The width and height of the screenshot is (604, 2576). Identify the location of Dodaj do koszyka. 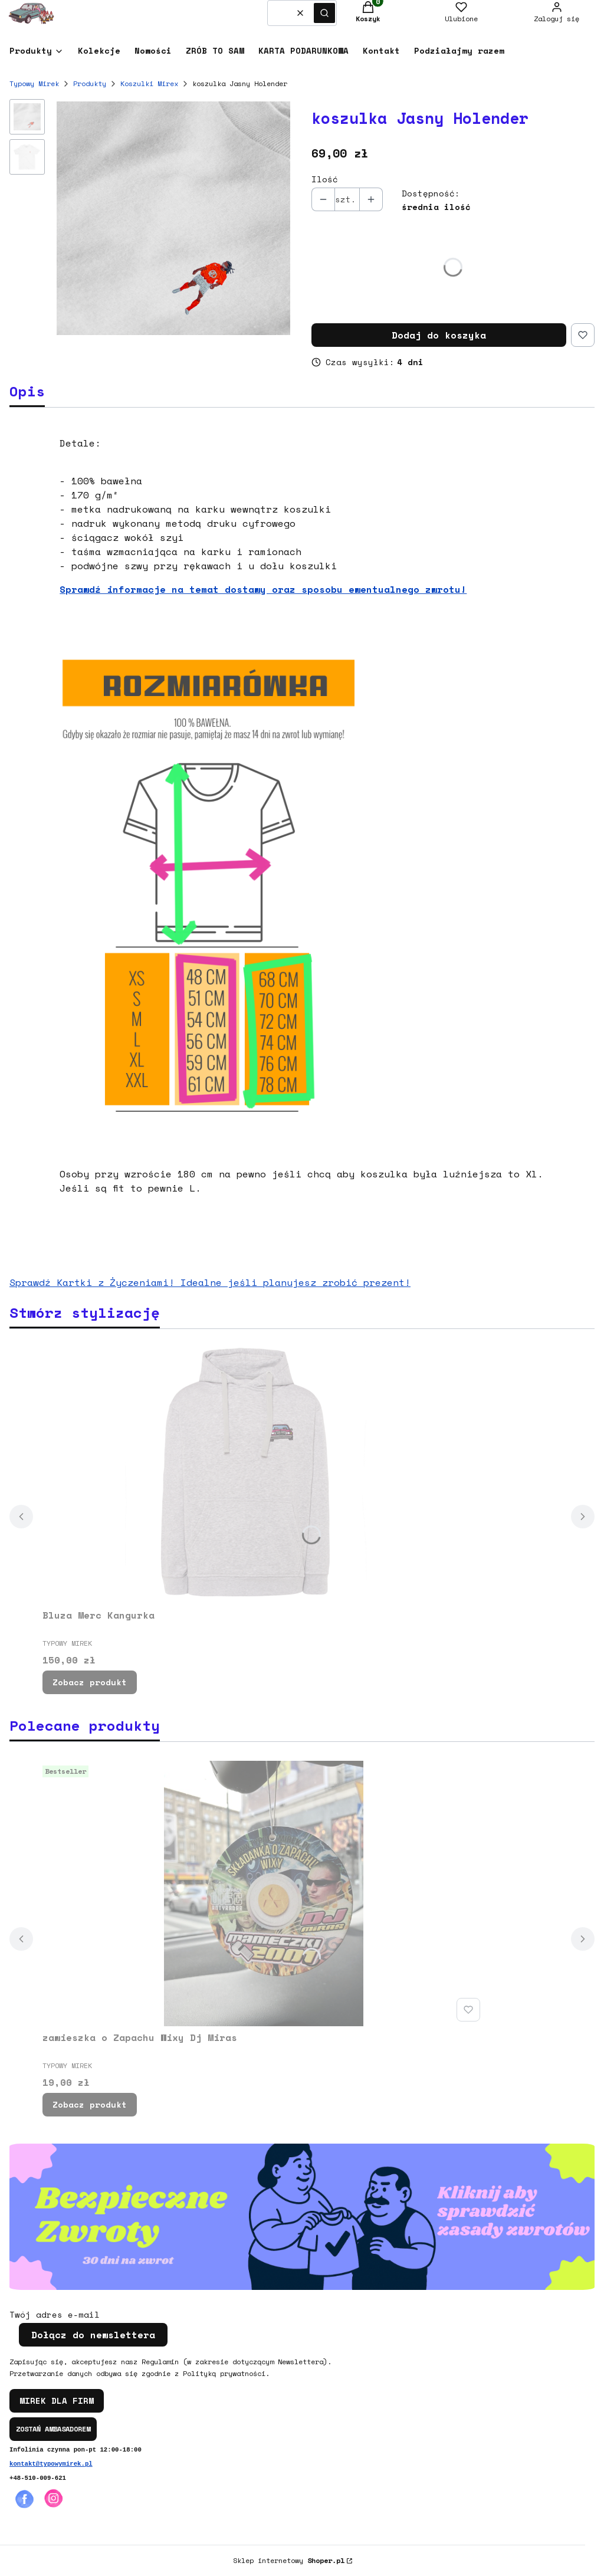
(439, 335).